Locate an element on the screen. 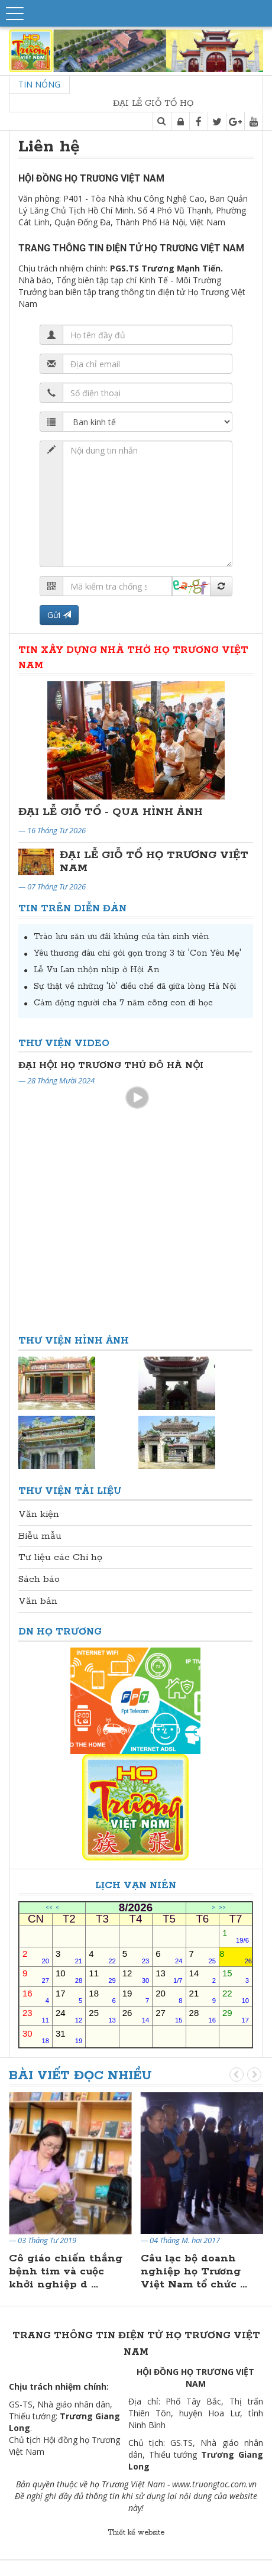 This screenshot has height=2576, width=272. 12 is located at coordinates (135, 1976).